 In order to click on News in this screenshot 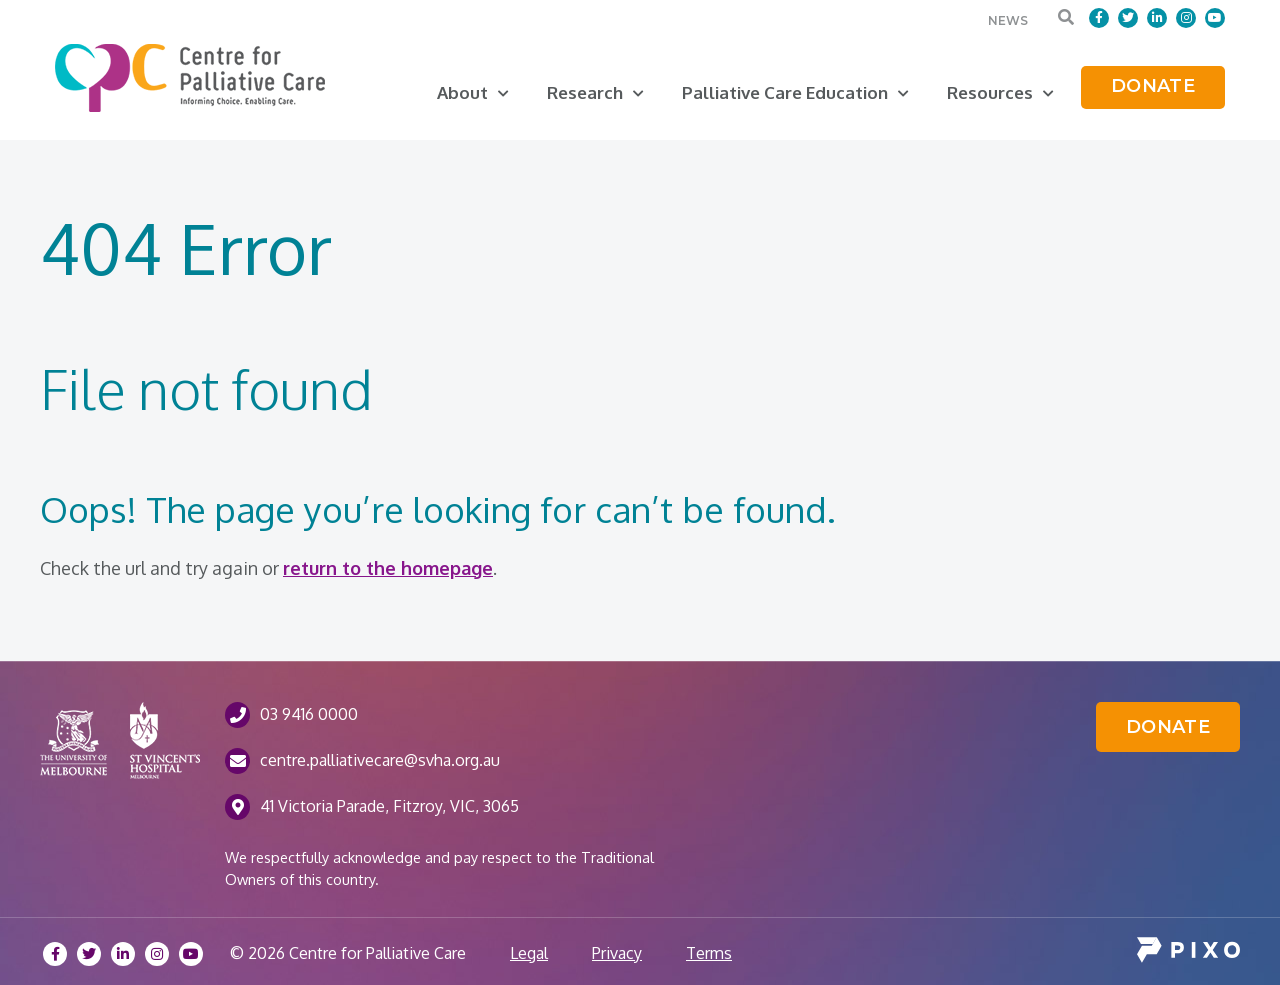, I will do `click(1008, 20)`.